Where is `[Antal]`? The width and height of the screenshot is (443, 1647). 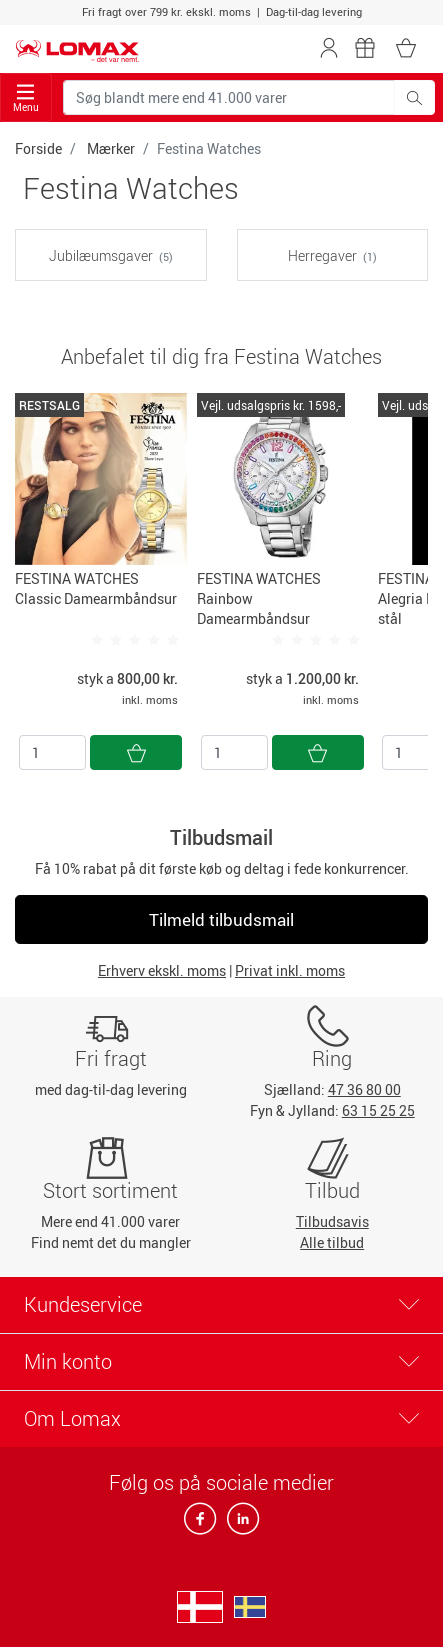 [Antal] is located at coordinates (52, 752).